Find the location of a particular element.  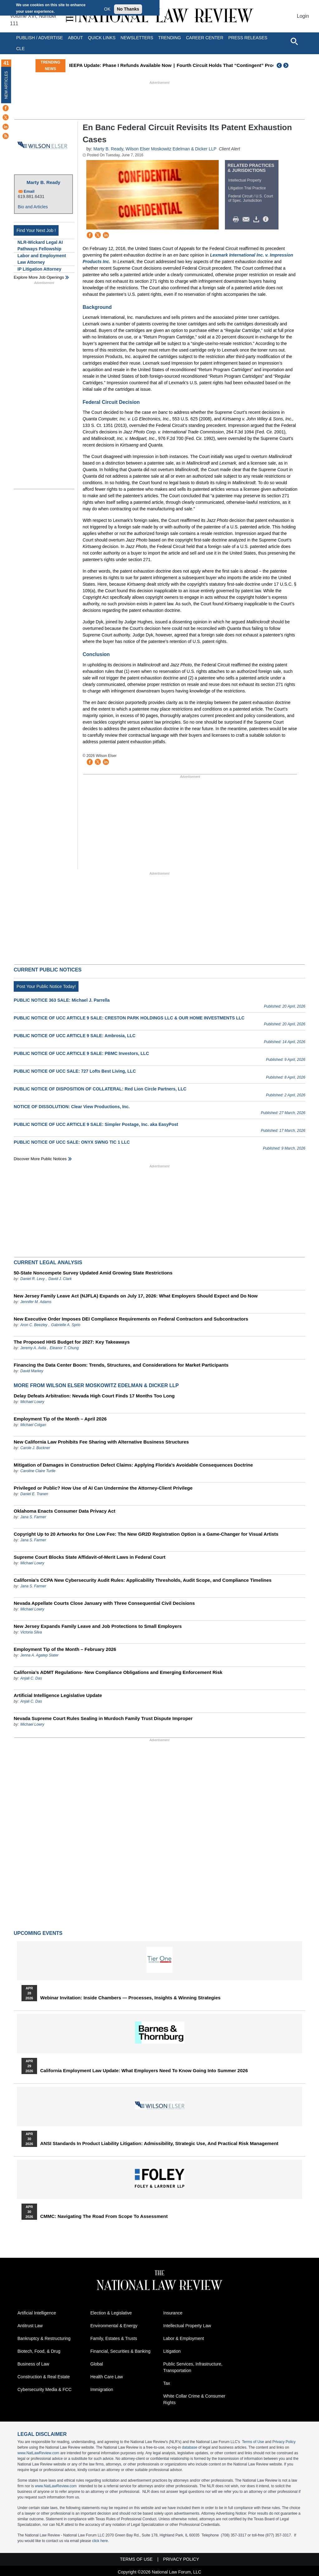

Michael Colgan is located at coordinates (33, 1425).